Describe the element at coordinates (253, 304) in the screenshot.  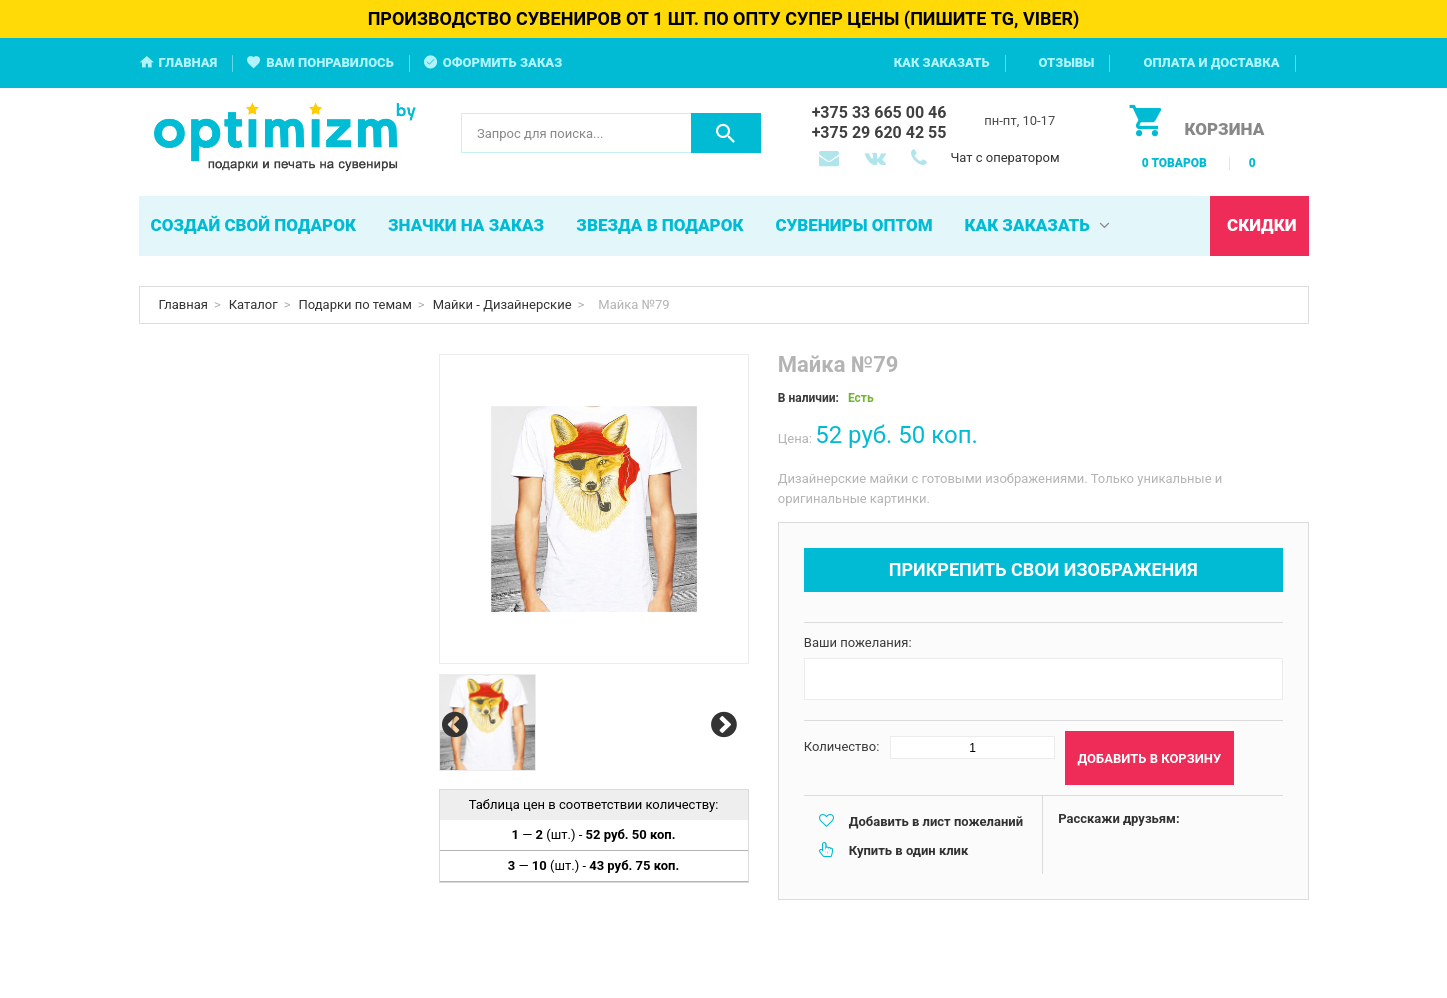
I see `Каталог` at that location.